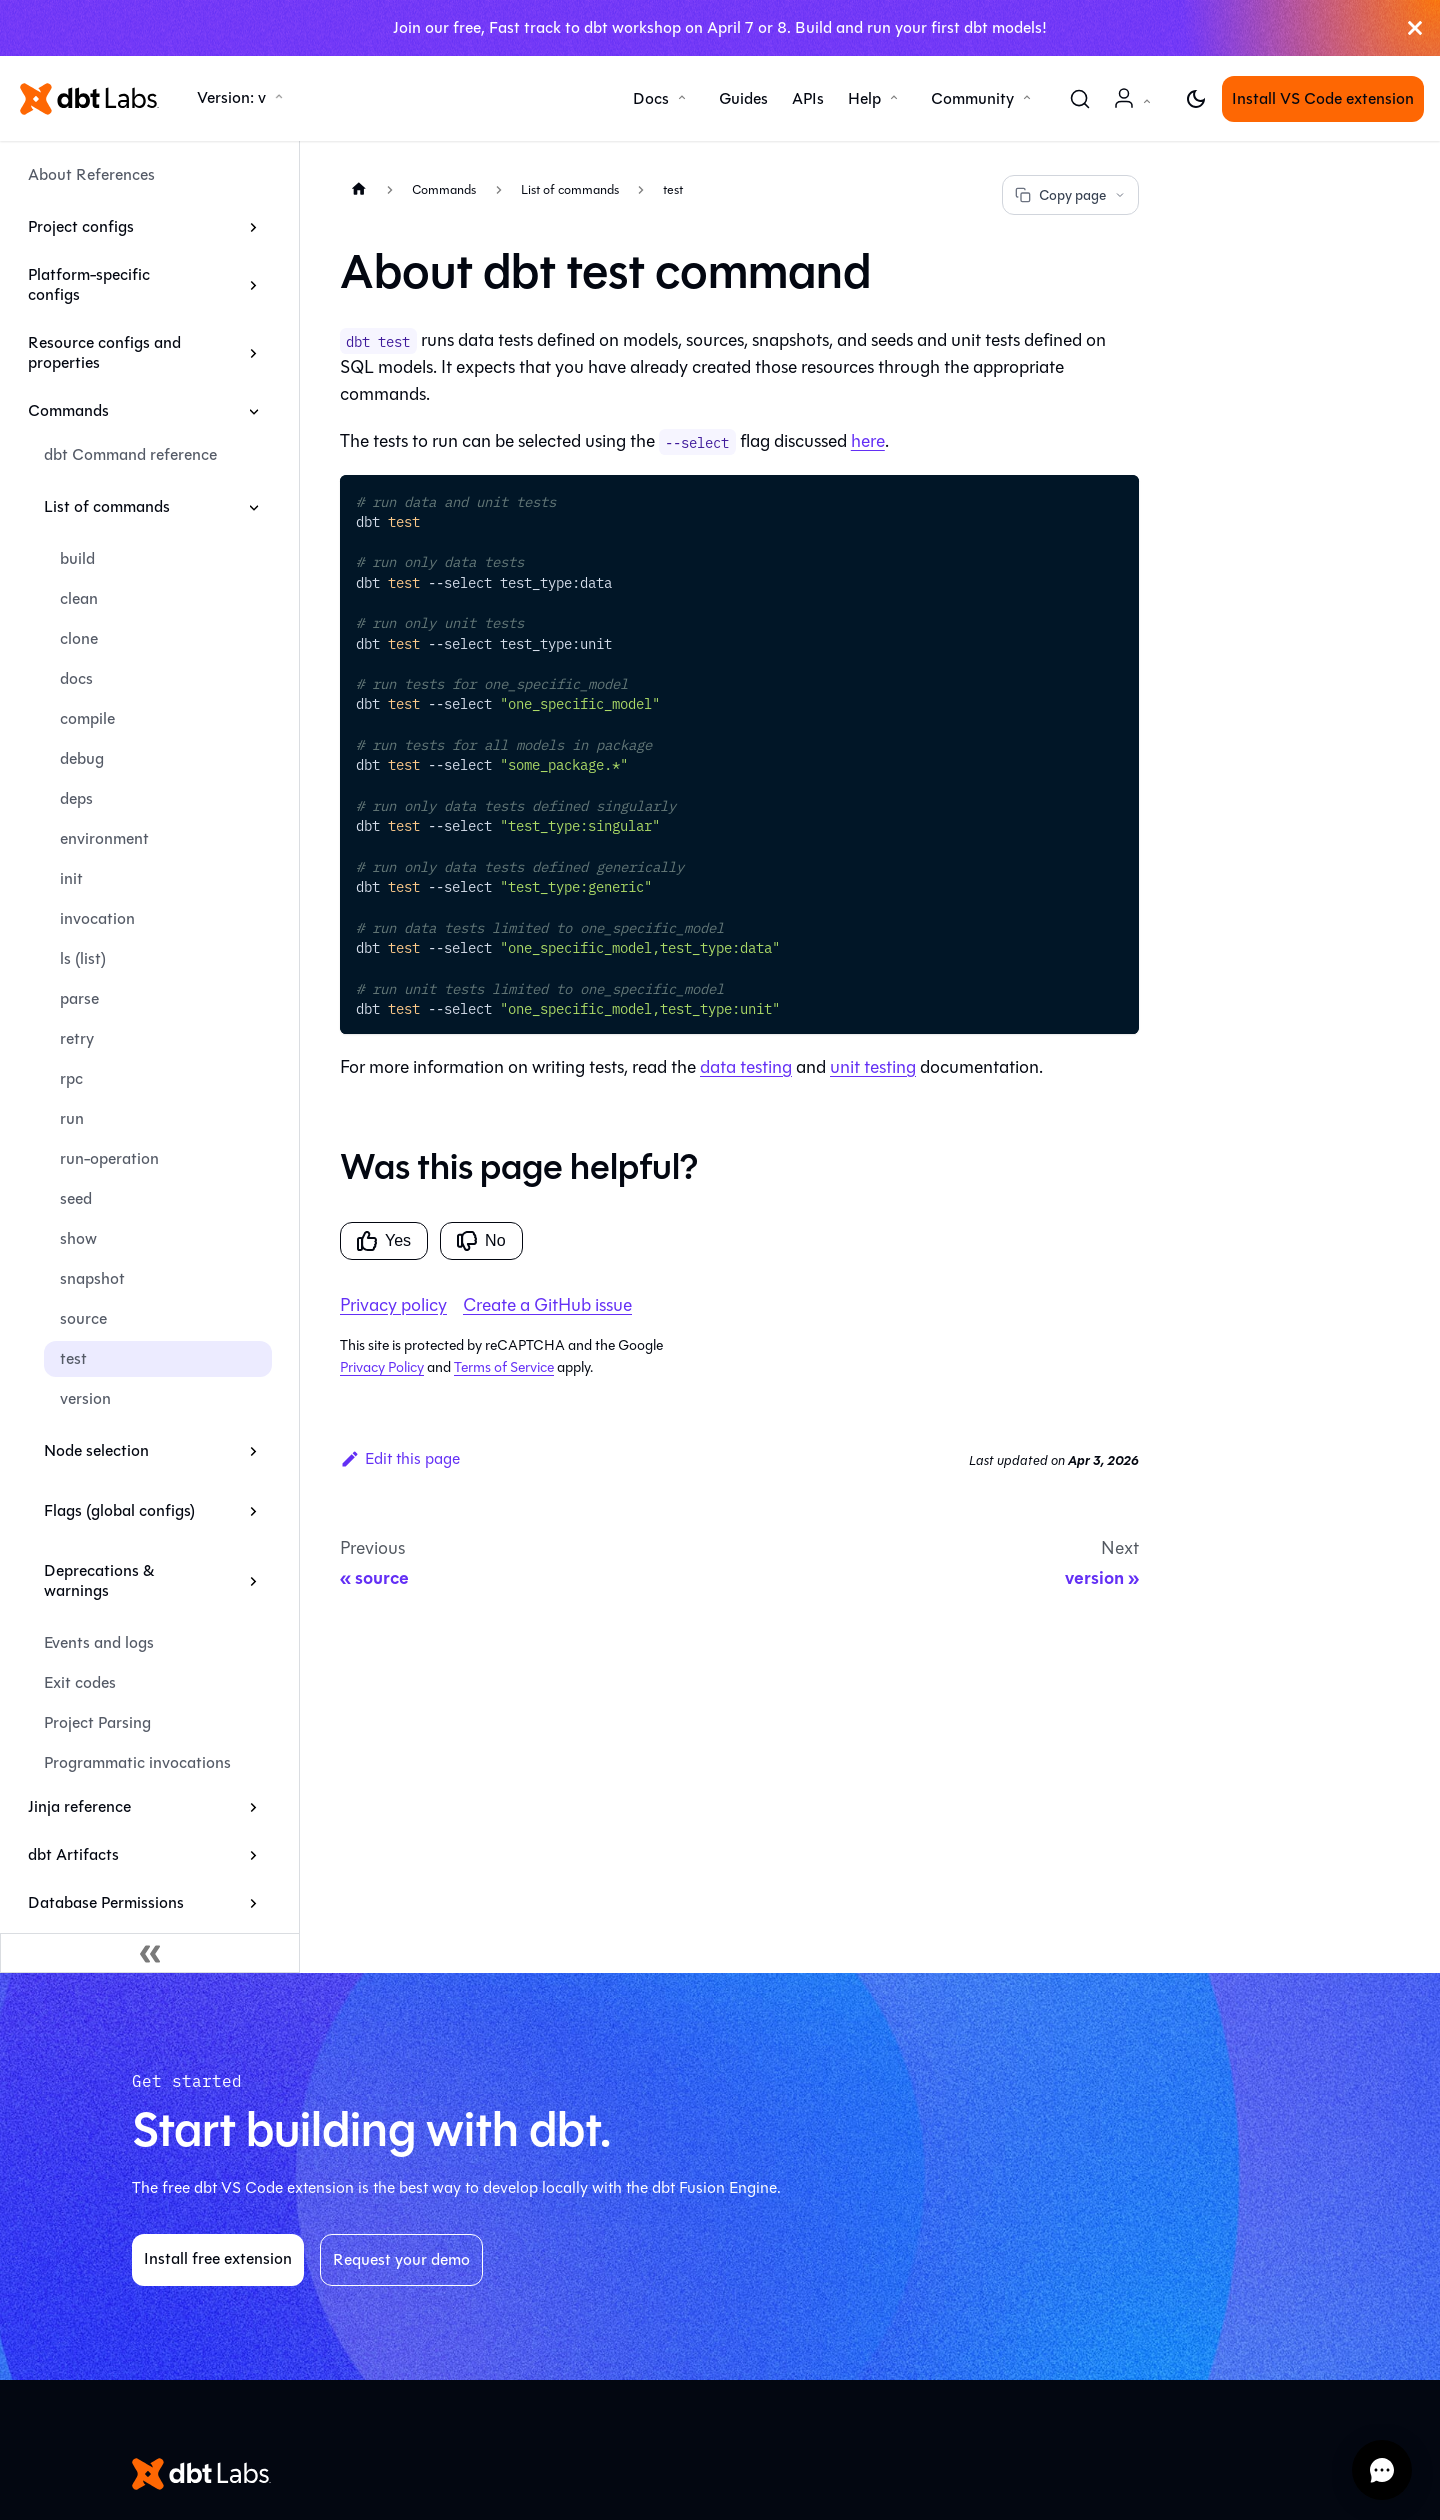  What do you see at coordinates (97, 918) in the screenshot?
I see `invocation` at bounding box center [97, 918].